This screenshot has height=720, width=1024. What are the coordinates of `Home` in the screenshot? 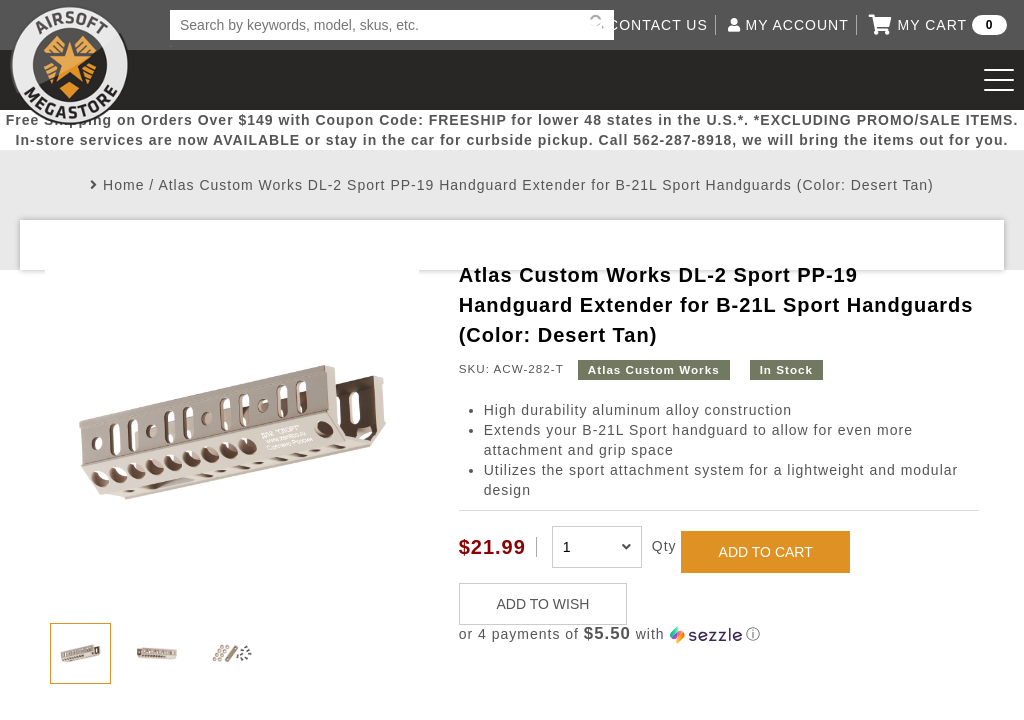 It's located at (123, 185).